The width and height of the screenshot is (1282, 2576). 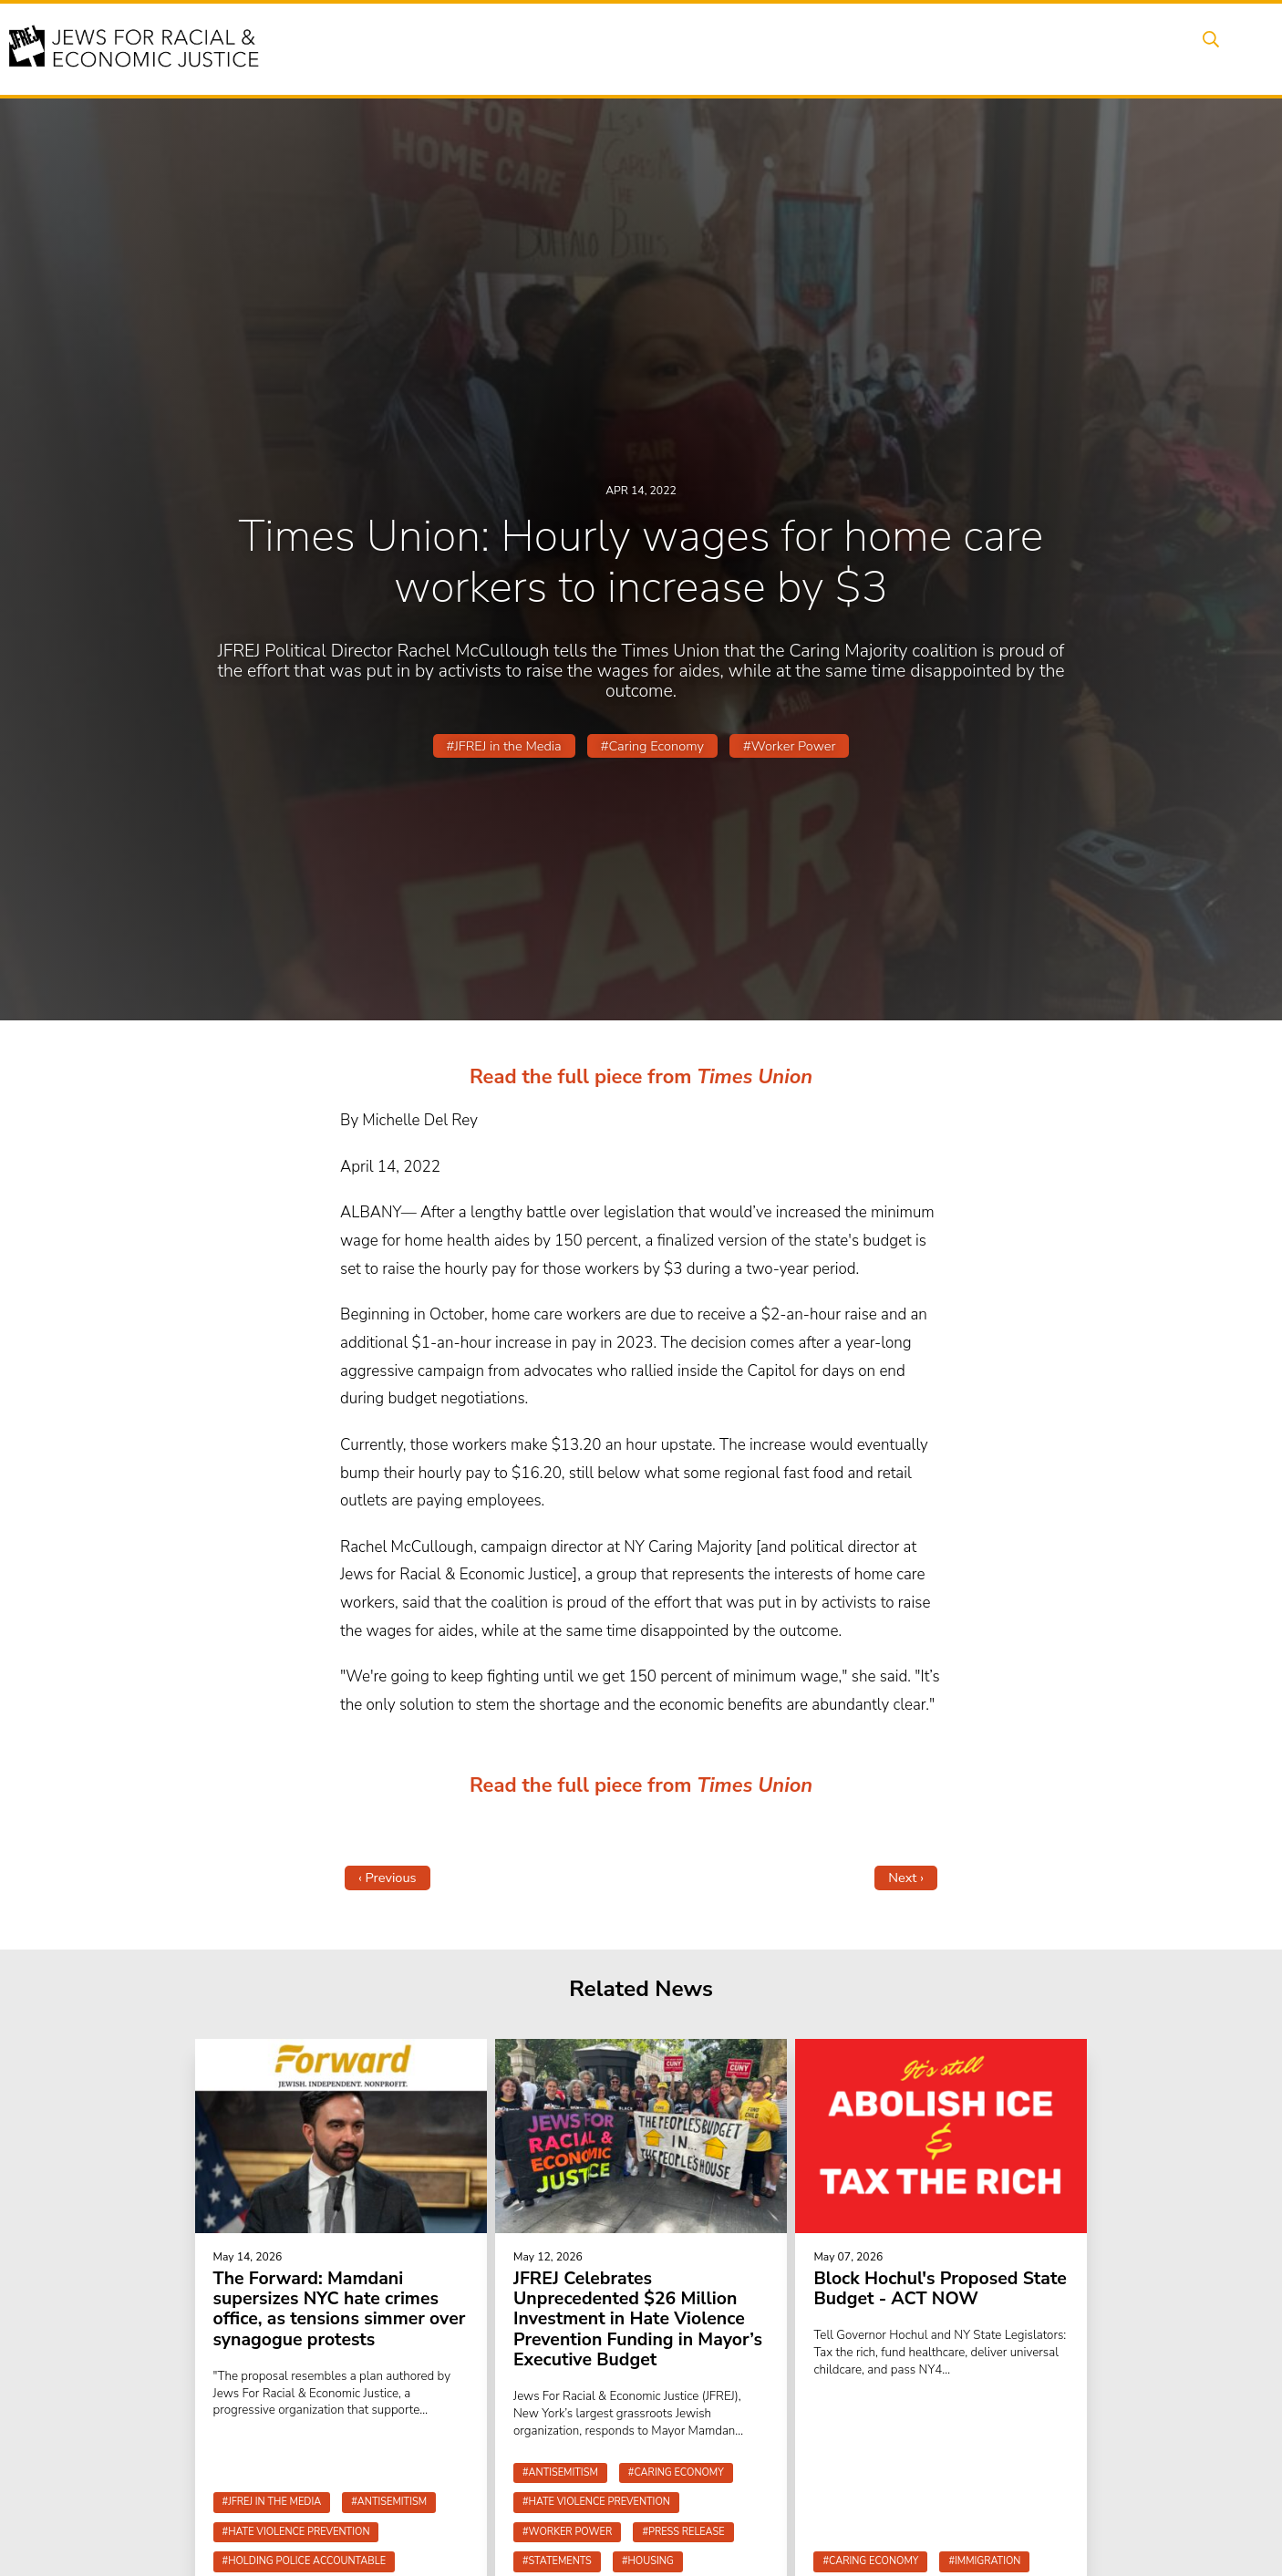 I want to click on #Worker Power, so click(x=789, y=746).